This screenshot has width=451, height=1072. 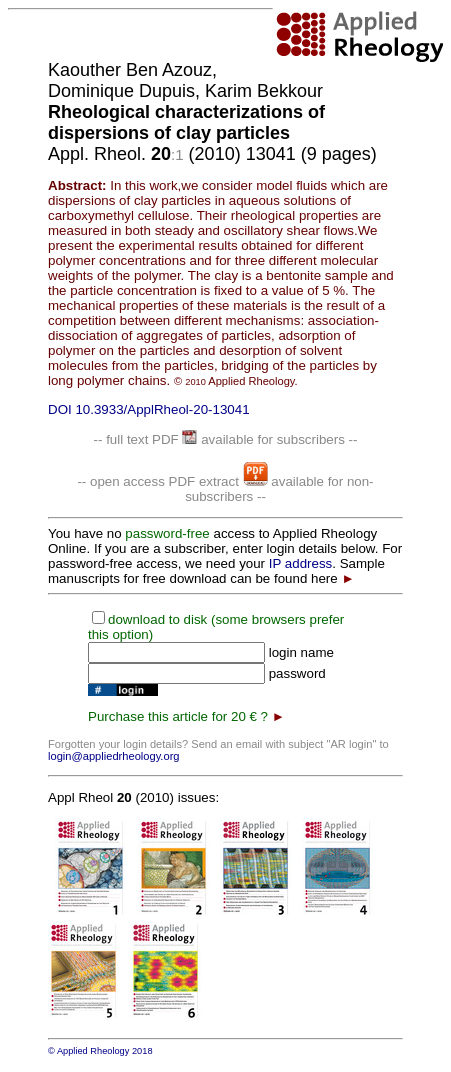 I want to click on IP address, so click(x=300, y=563).